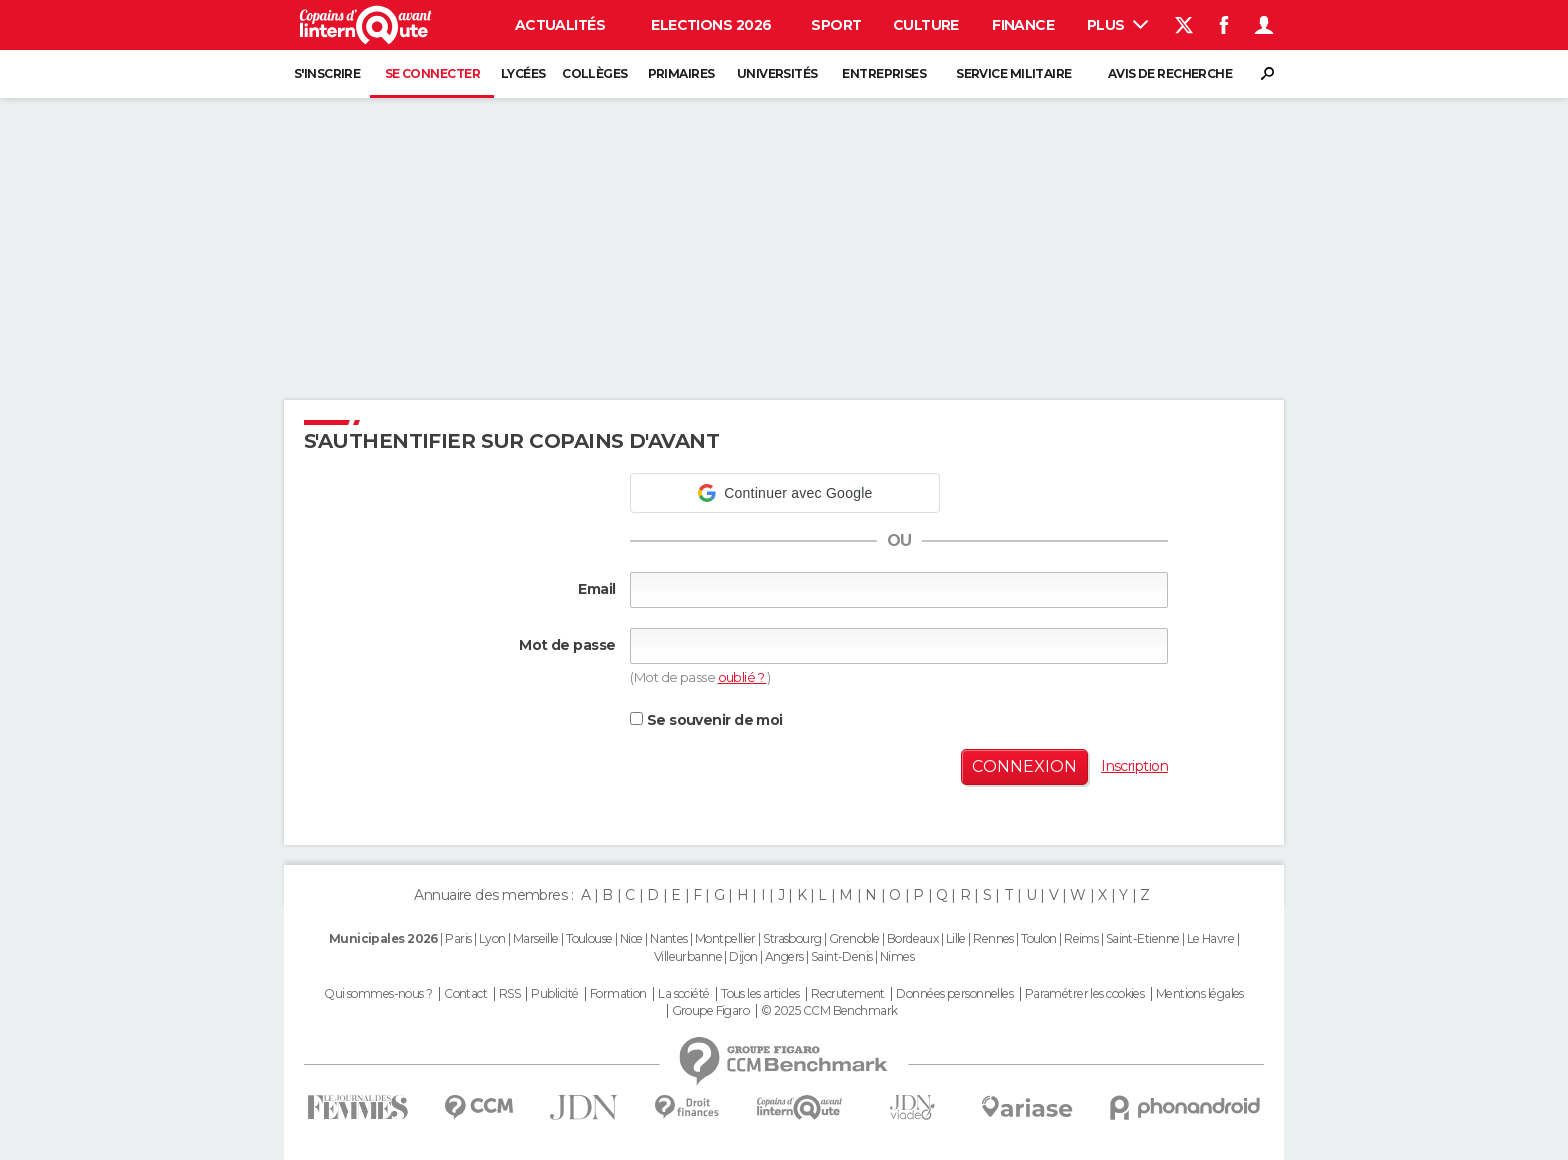 This screenshot has width=1568, height=1160. Describe the element at coordinates (688, 956) in the screenshot. I see `Villeurbanne` at that location.